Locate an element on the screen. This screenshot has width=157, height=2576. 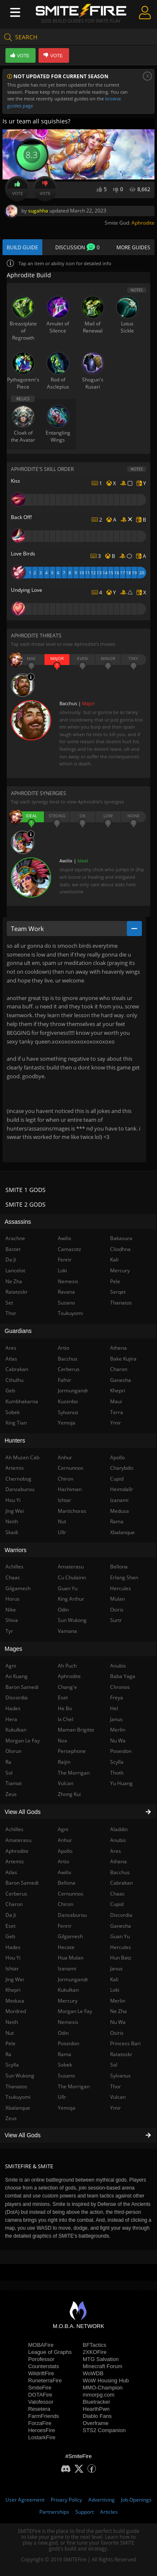
He Bo is located at coordinates (65, 1708).